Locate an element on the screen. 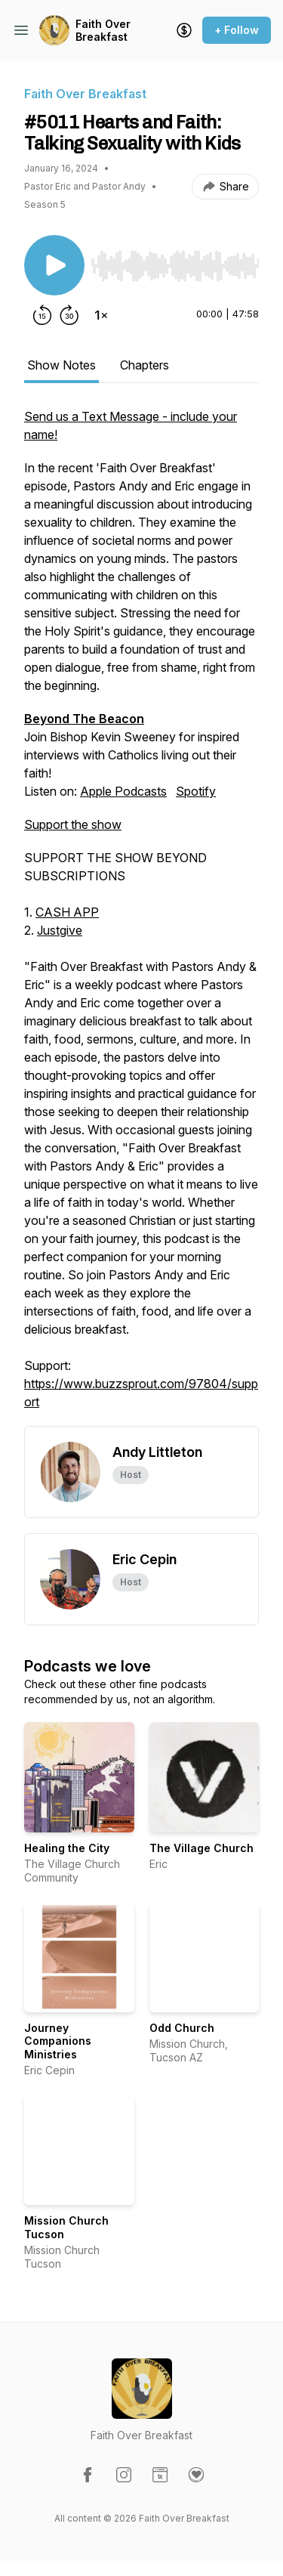 Image resolution: width=283 pixels, height=2576 pixels. Support the show is located at coordinates (73, 824).